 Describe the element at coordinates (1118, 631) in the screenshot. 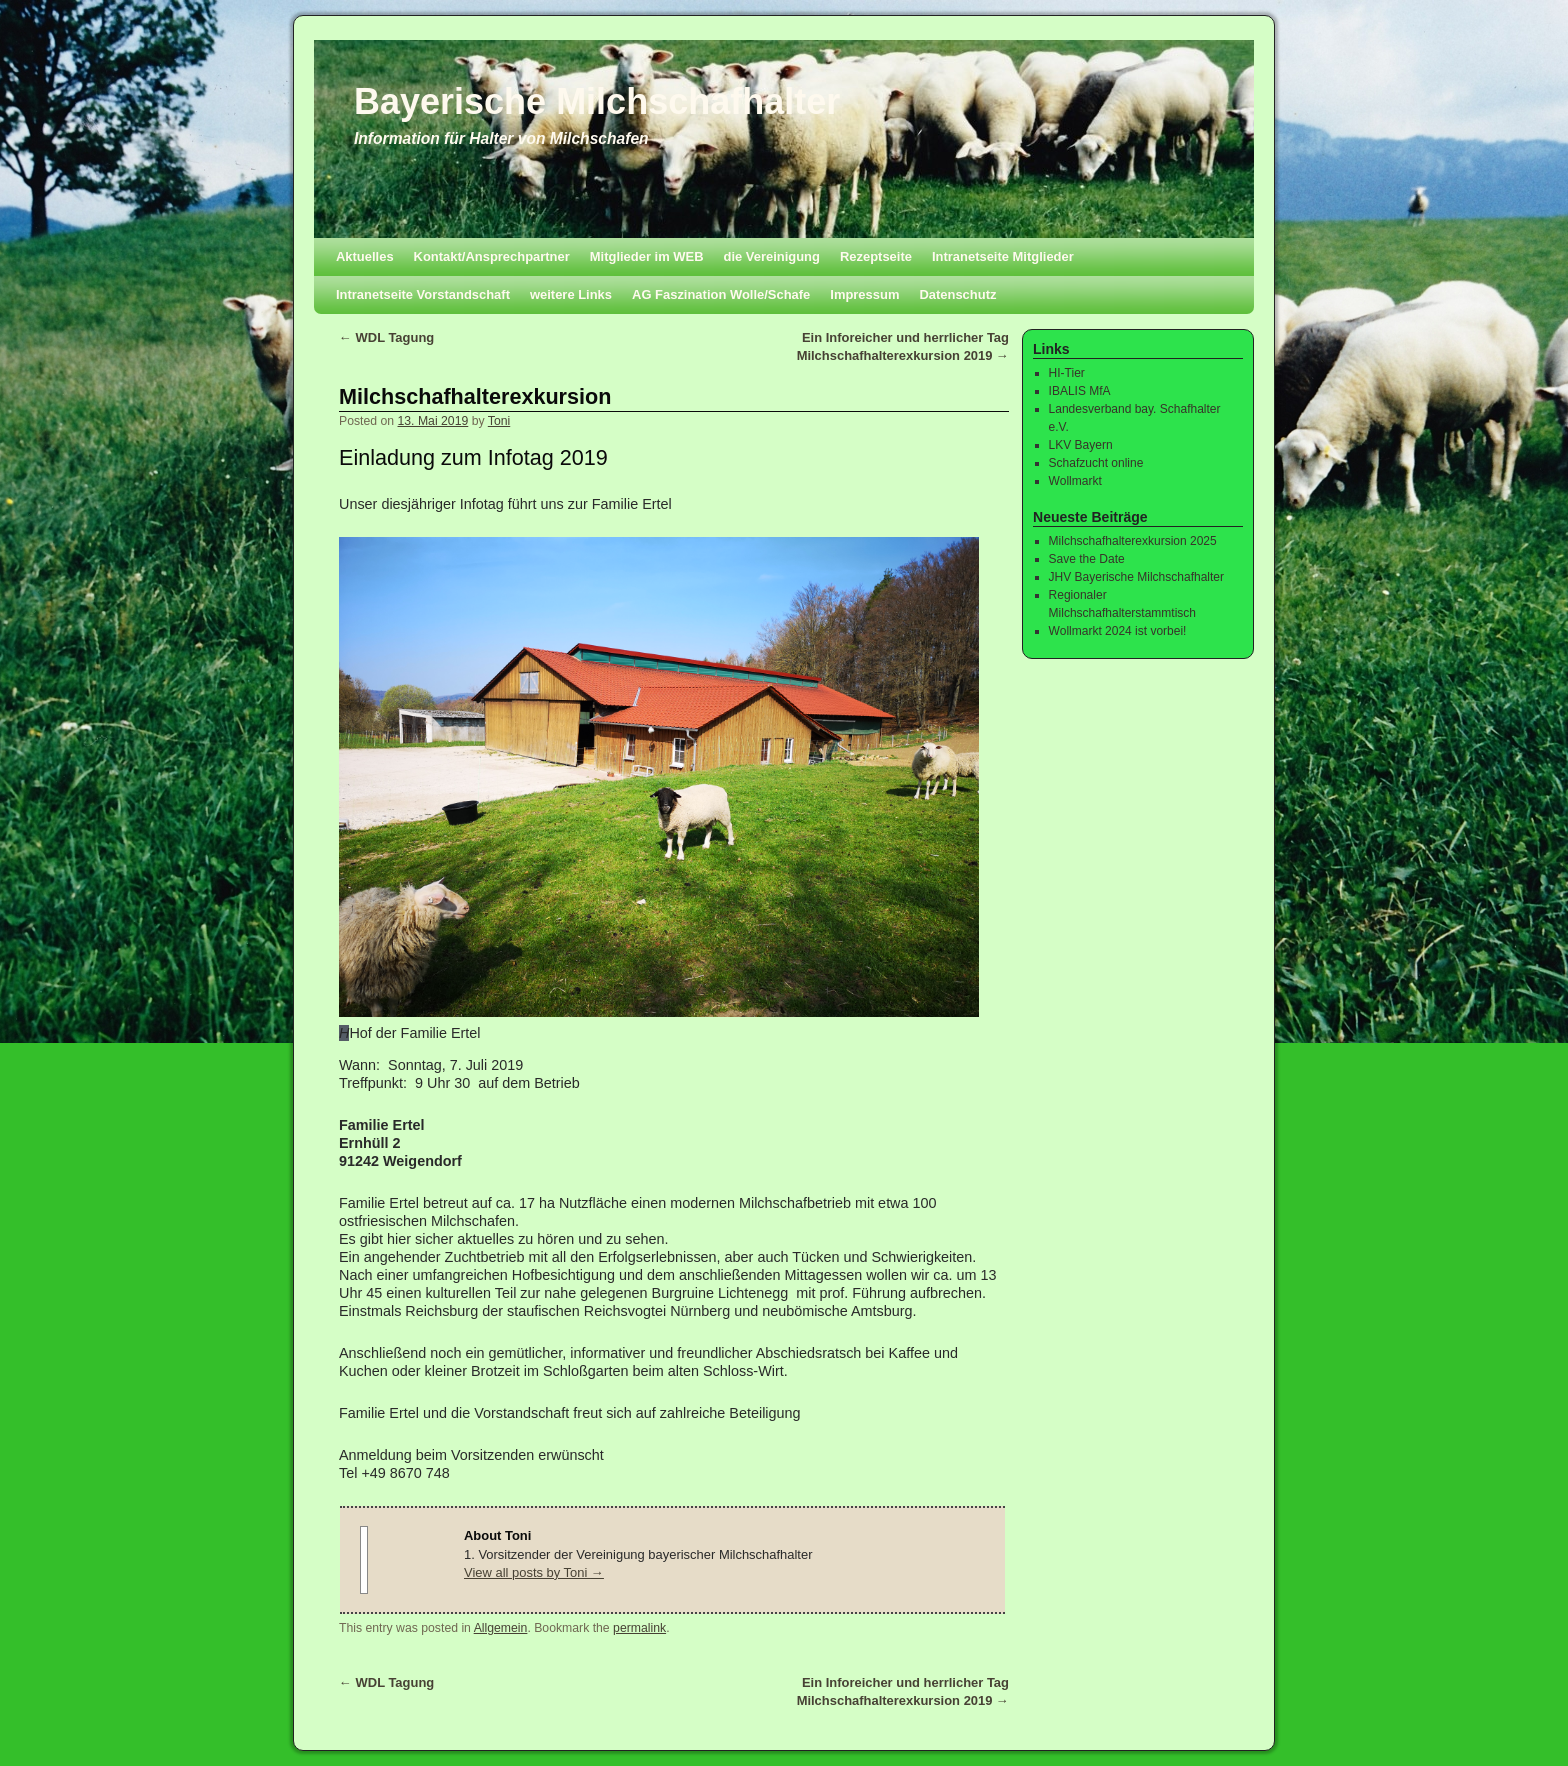

I see `Wollmarkt 2024 ist vorbei!` at that location.